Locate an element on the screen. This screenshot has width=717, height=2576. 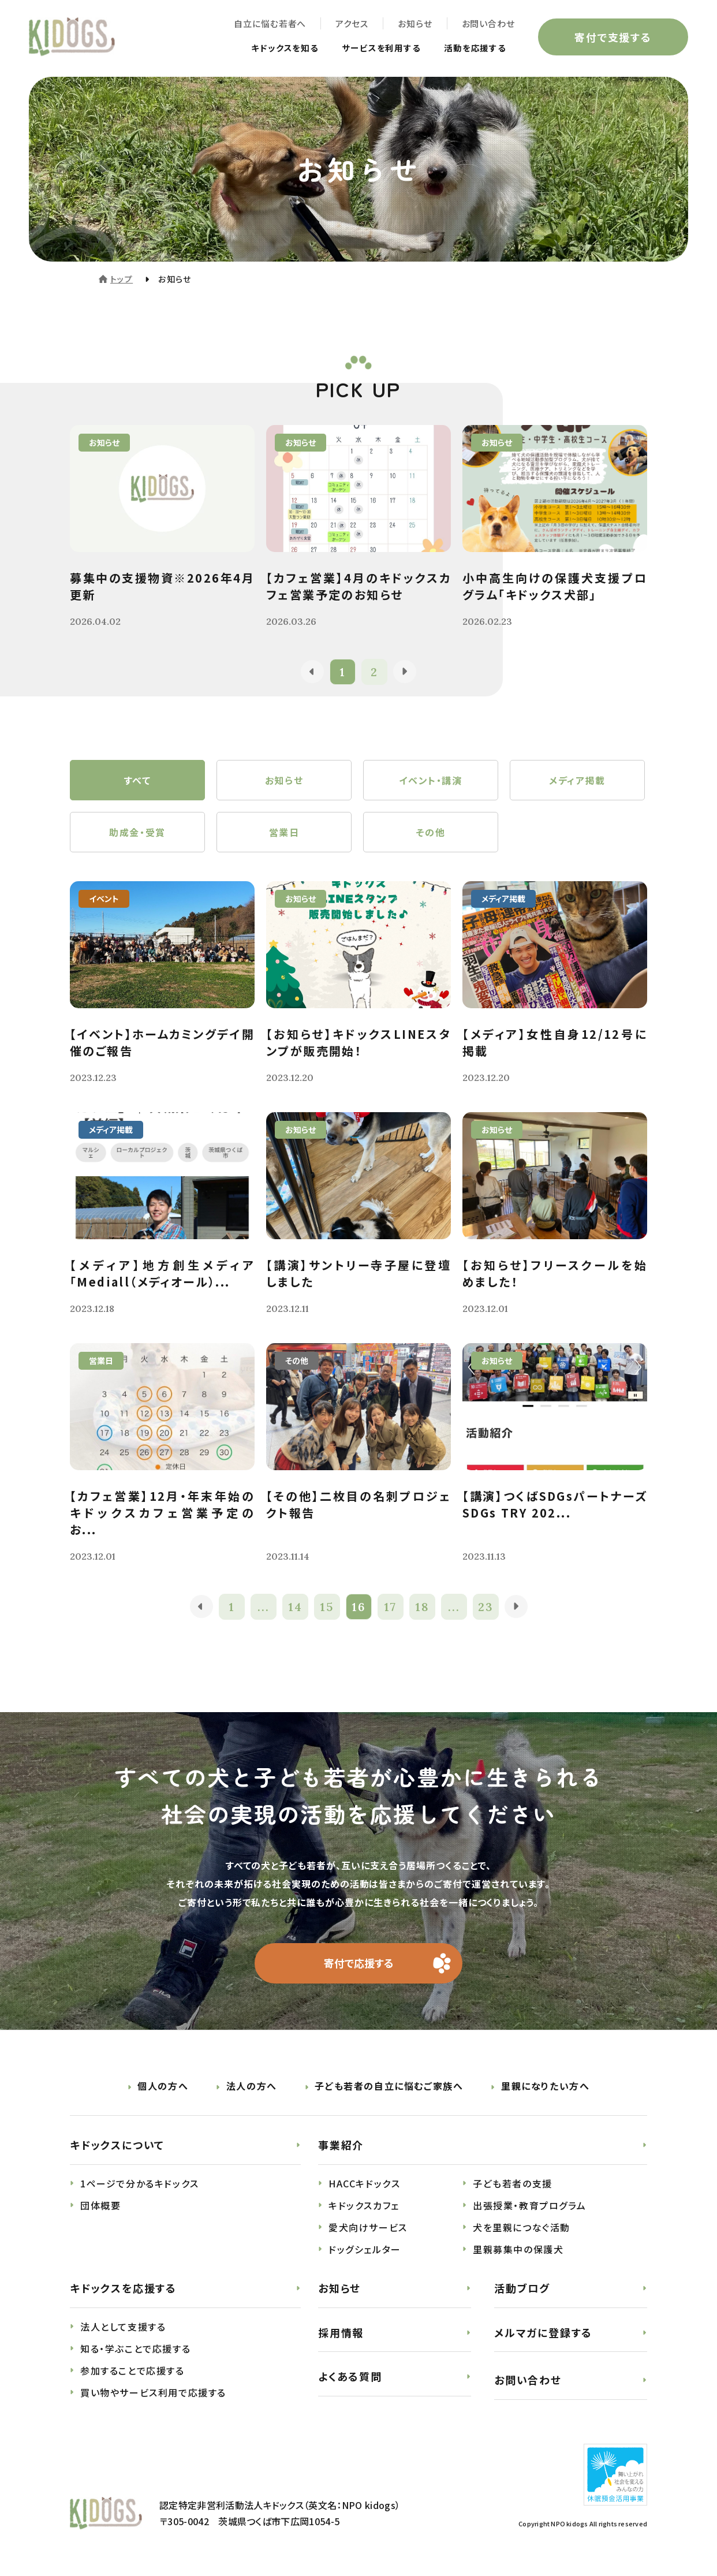
23 is located at coordinates (486, 1607).